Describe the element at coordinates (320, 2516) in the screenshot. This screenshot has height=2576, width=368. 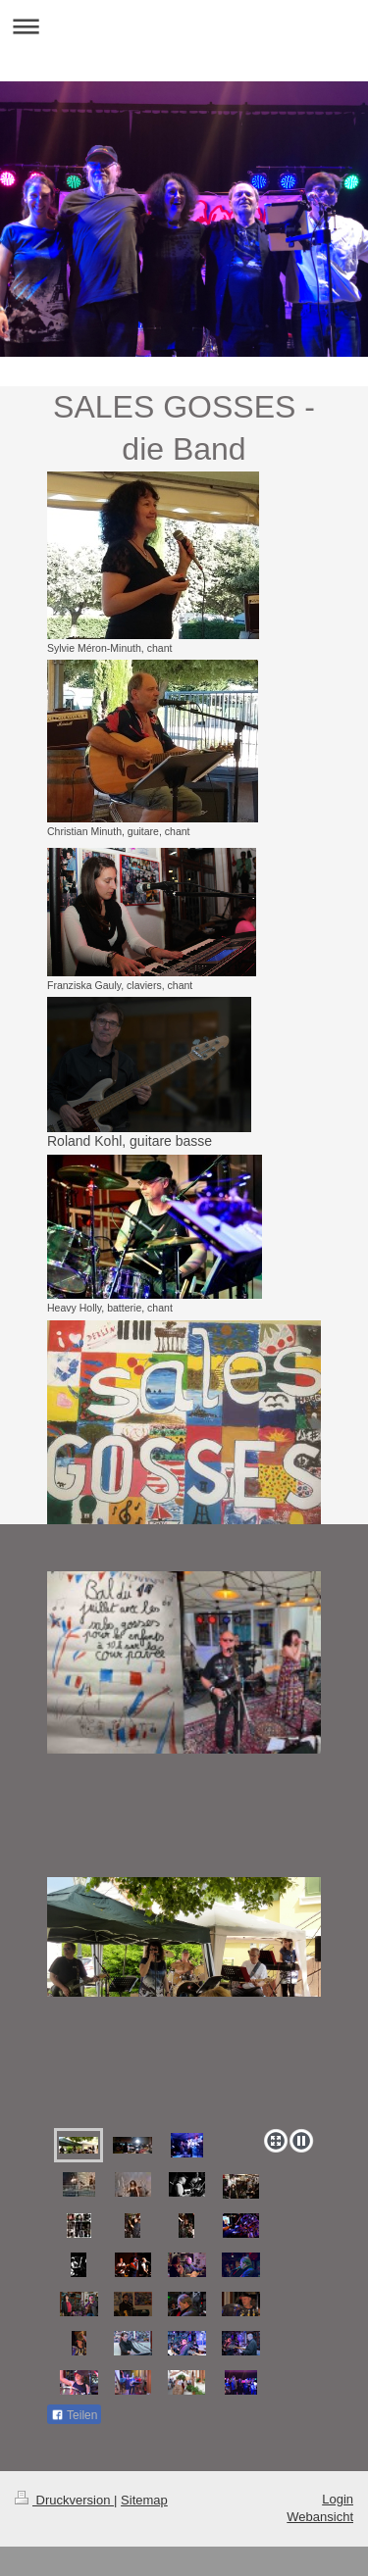
I see `Webansicht` at that location.